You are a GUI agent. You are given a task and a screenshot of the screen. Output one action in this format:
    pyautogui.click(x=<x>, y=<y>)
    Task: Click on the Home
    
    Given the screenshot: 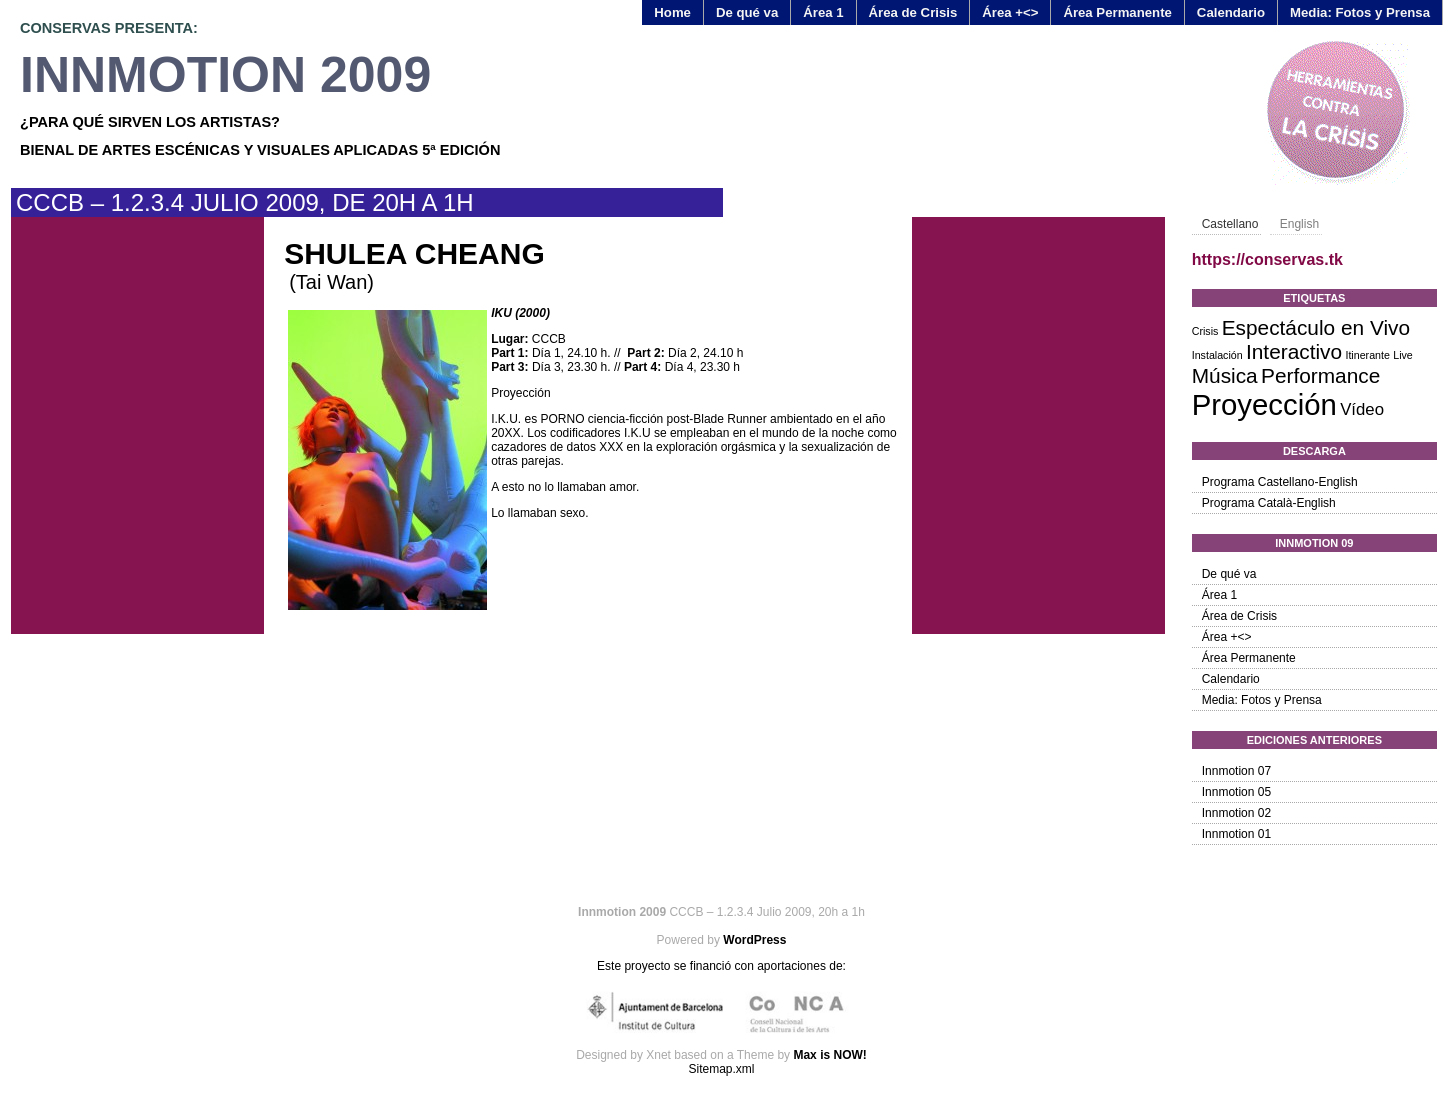 What is the action you would take?
    pyautogui.click(x=672, y=12)
    